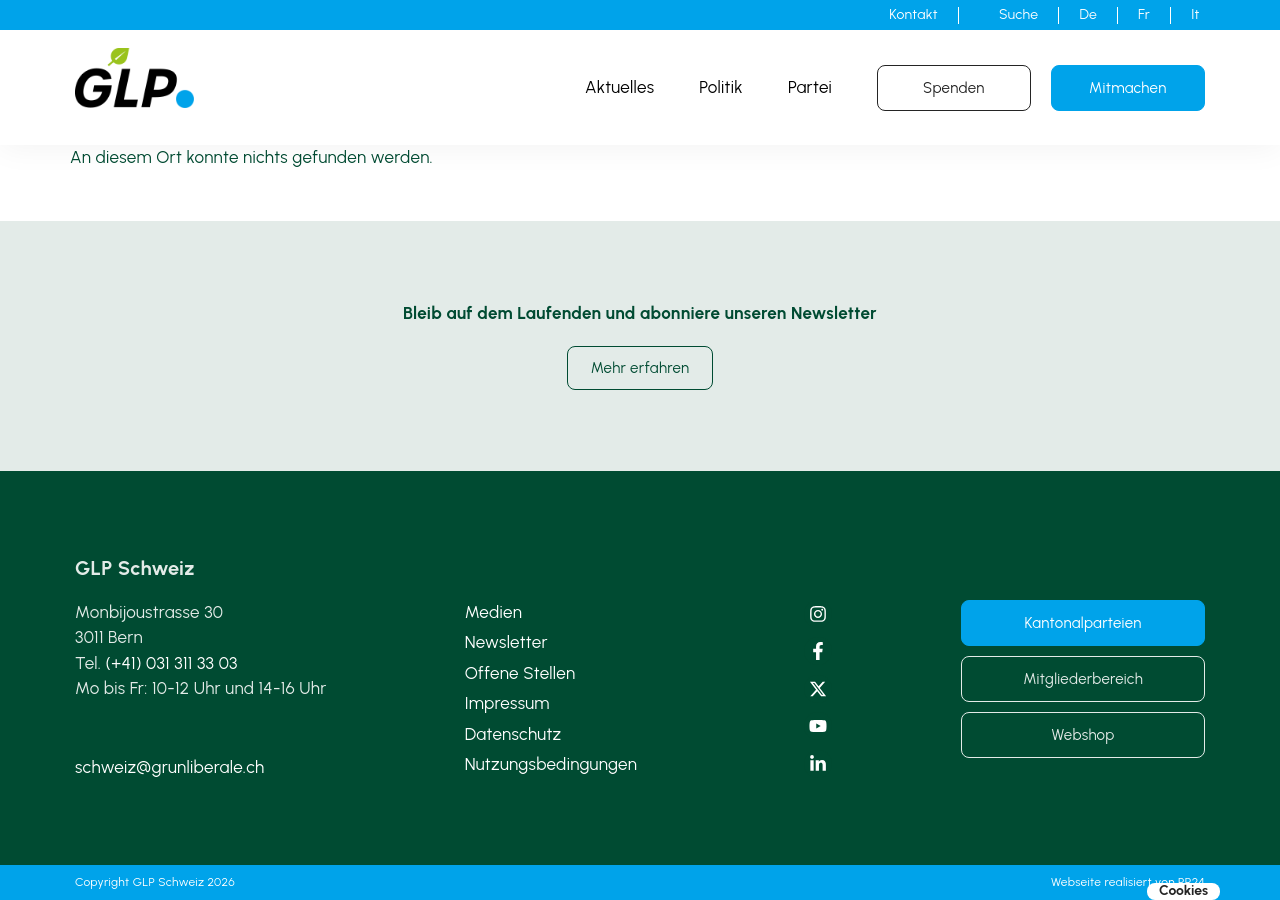 The image size is (1280, 900). I want to click on schweiz@grunliberale.ch, so click(169, 767).